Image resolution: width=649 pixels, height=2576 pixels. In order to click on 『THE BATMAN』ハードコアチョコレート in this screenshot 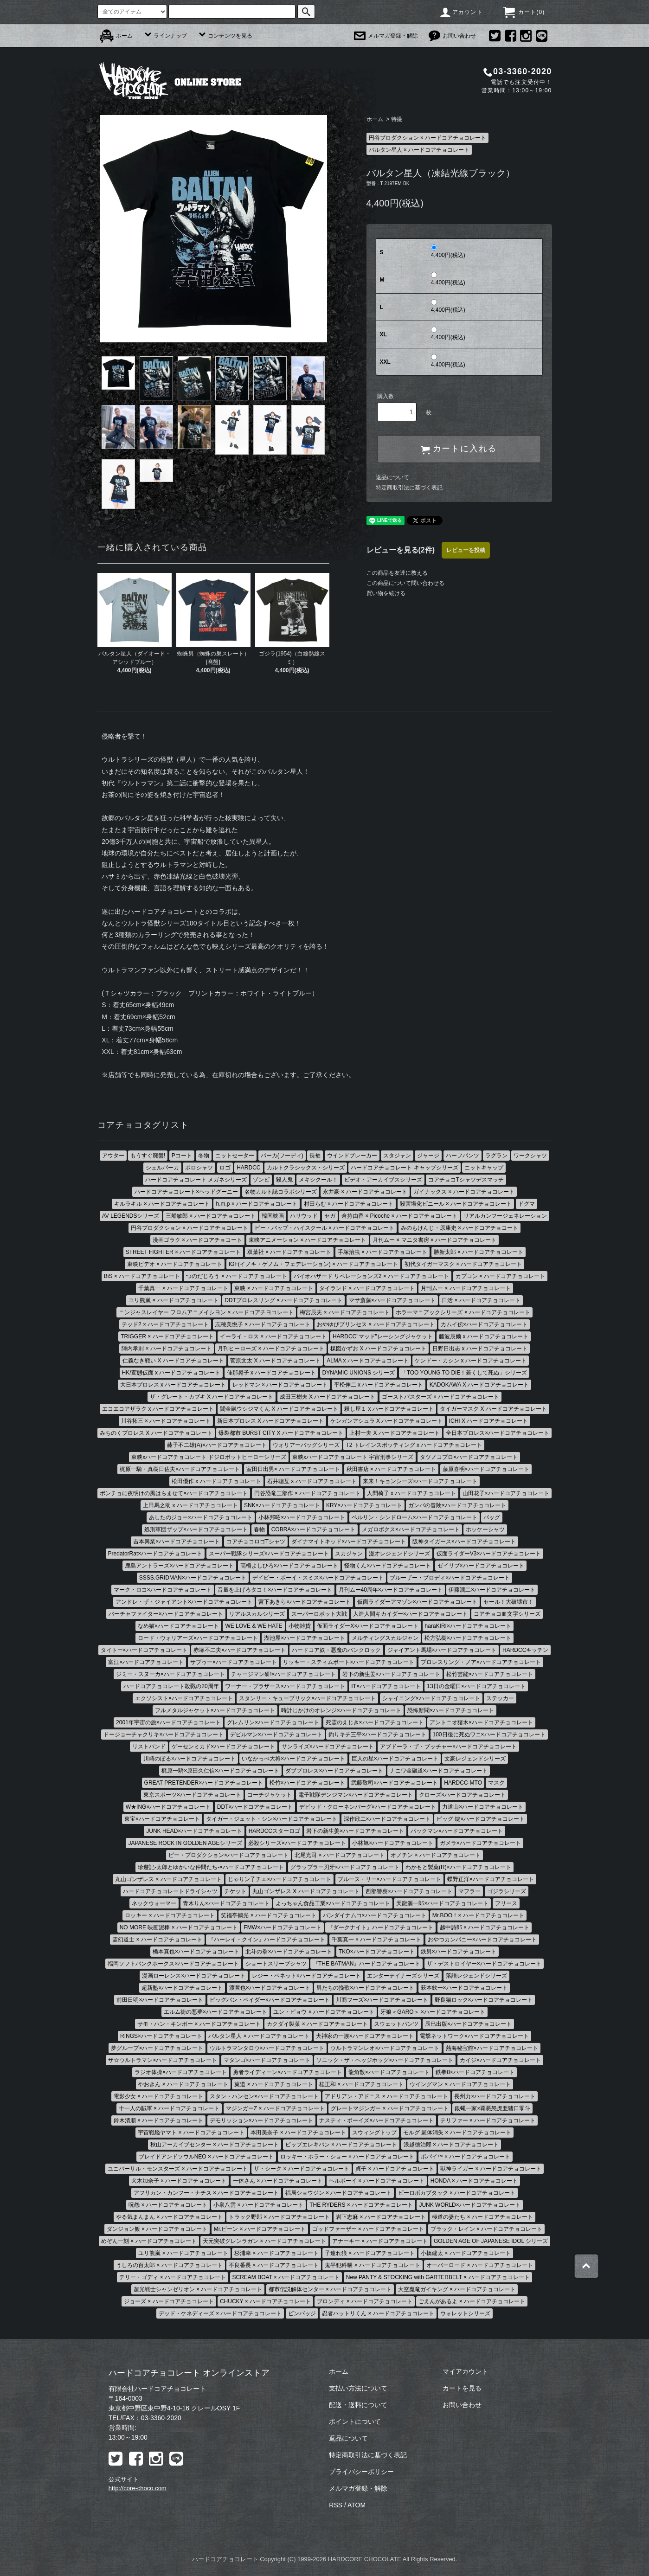, I will do `click(366, 1963)`.